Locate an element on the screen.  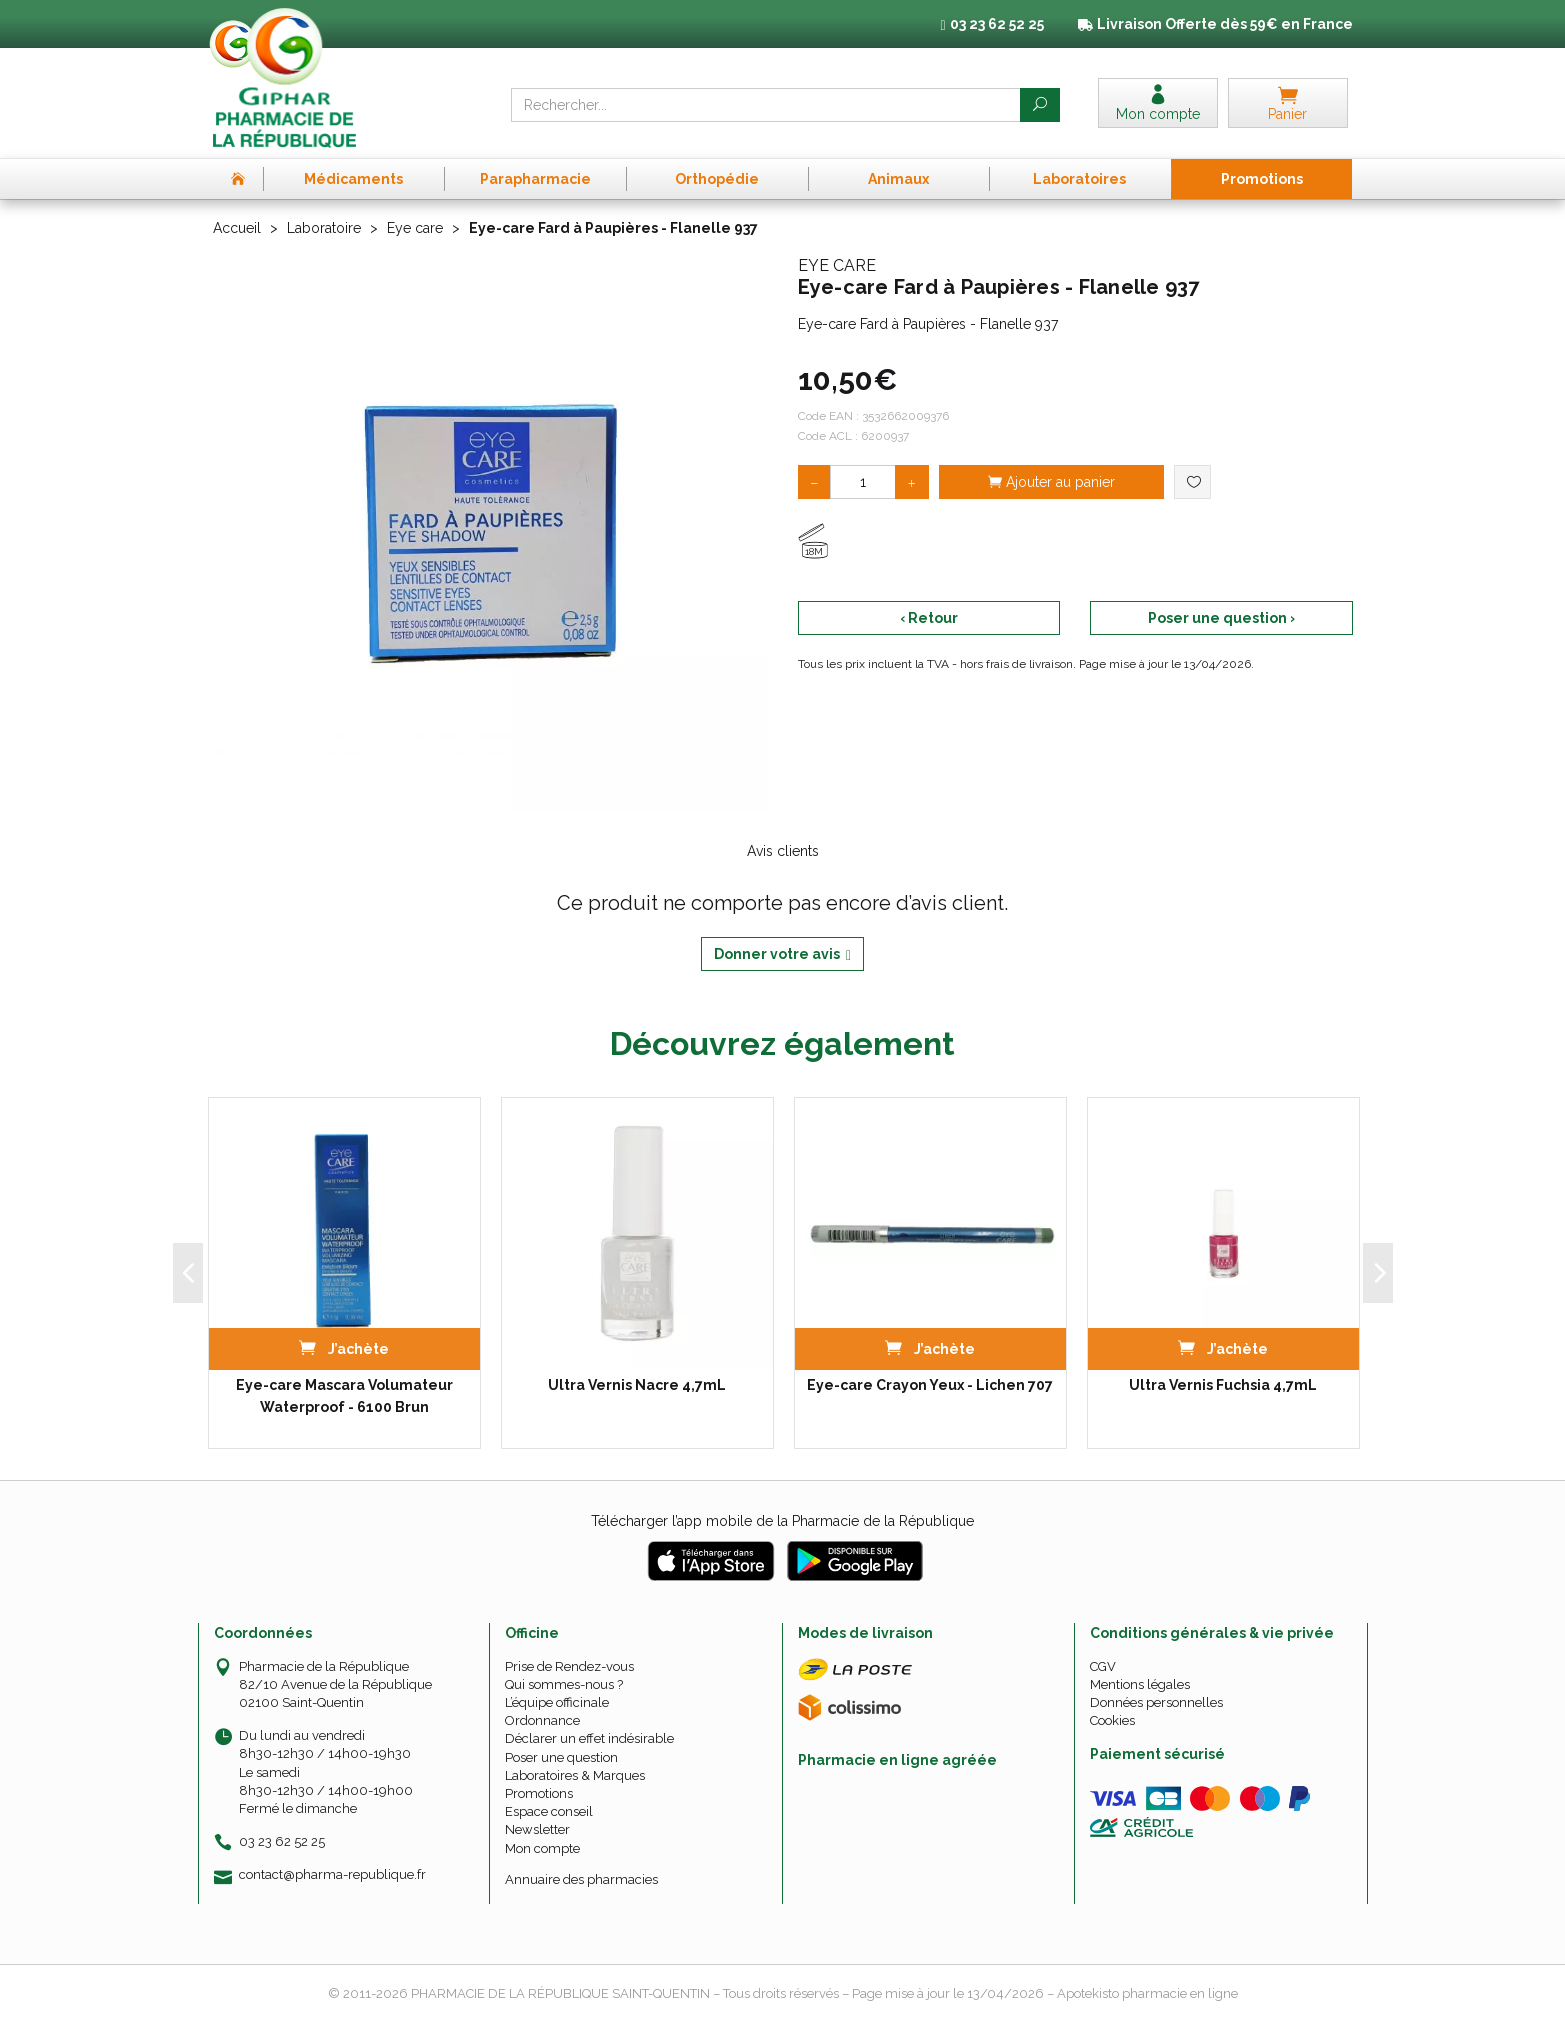
Laboratoire is located at coordinates (324, 228).